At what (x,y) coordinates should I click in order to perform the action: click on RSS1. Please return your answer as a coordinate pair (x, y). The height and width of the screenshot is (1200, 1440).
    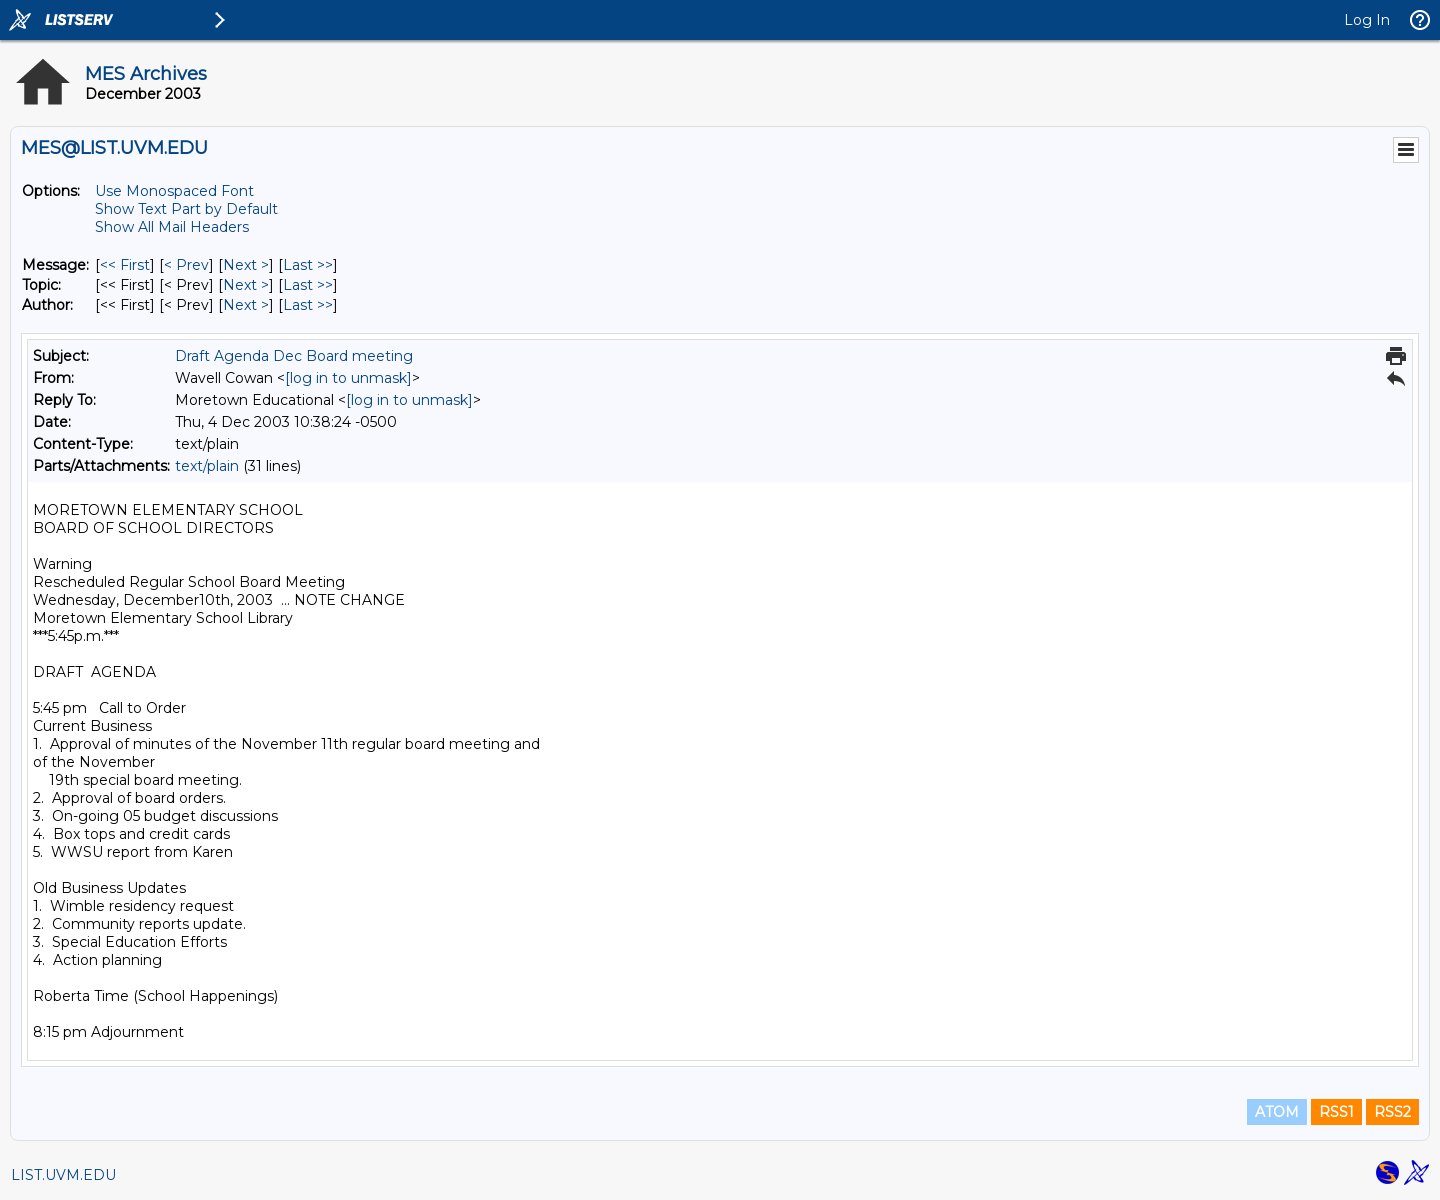
    Looking at the image, I should click on (1336, 1112).